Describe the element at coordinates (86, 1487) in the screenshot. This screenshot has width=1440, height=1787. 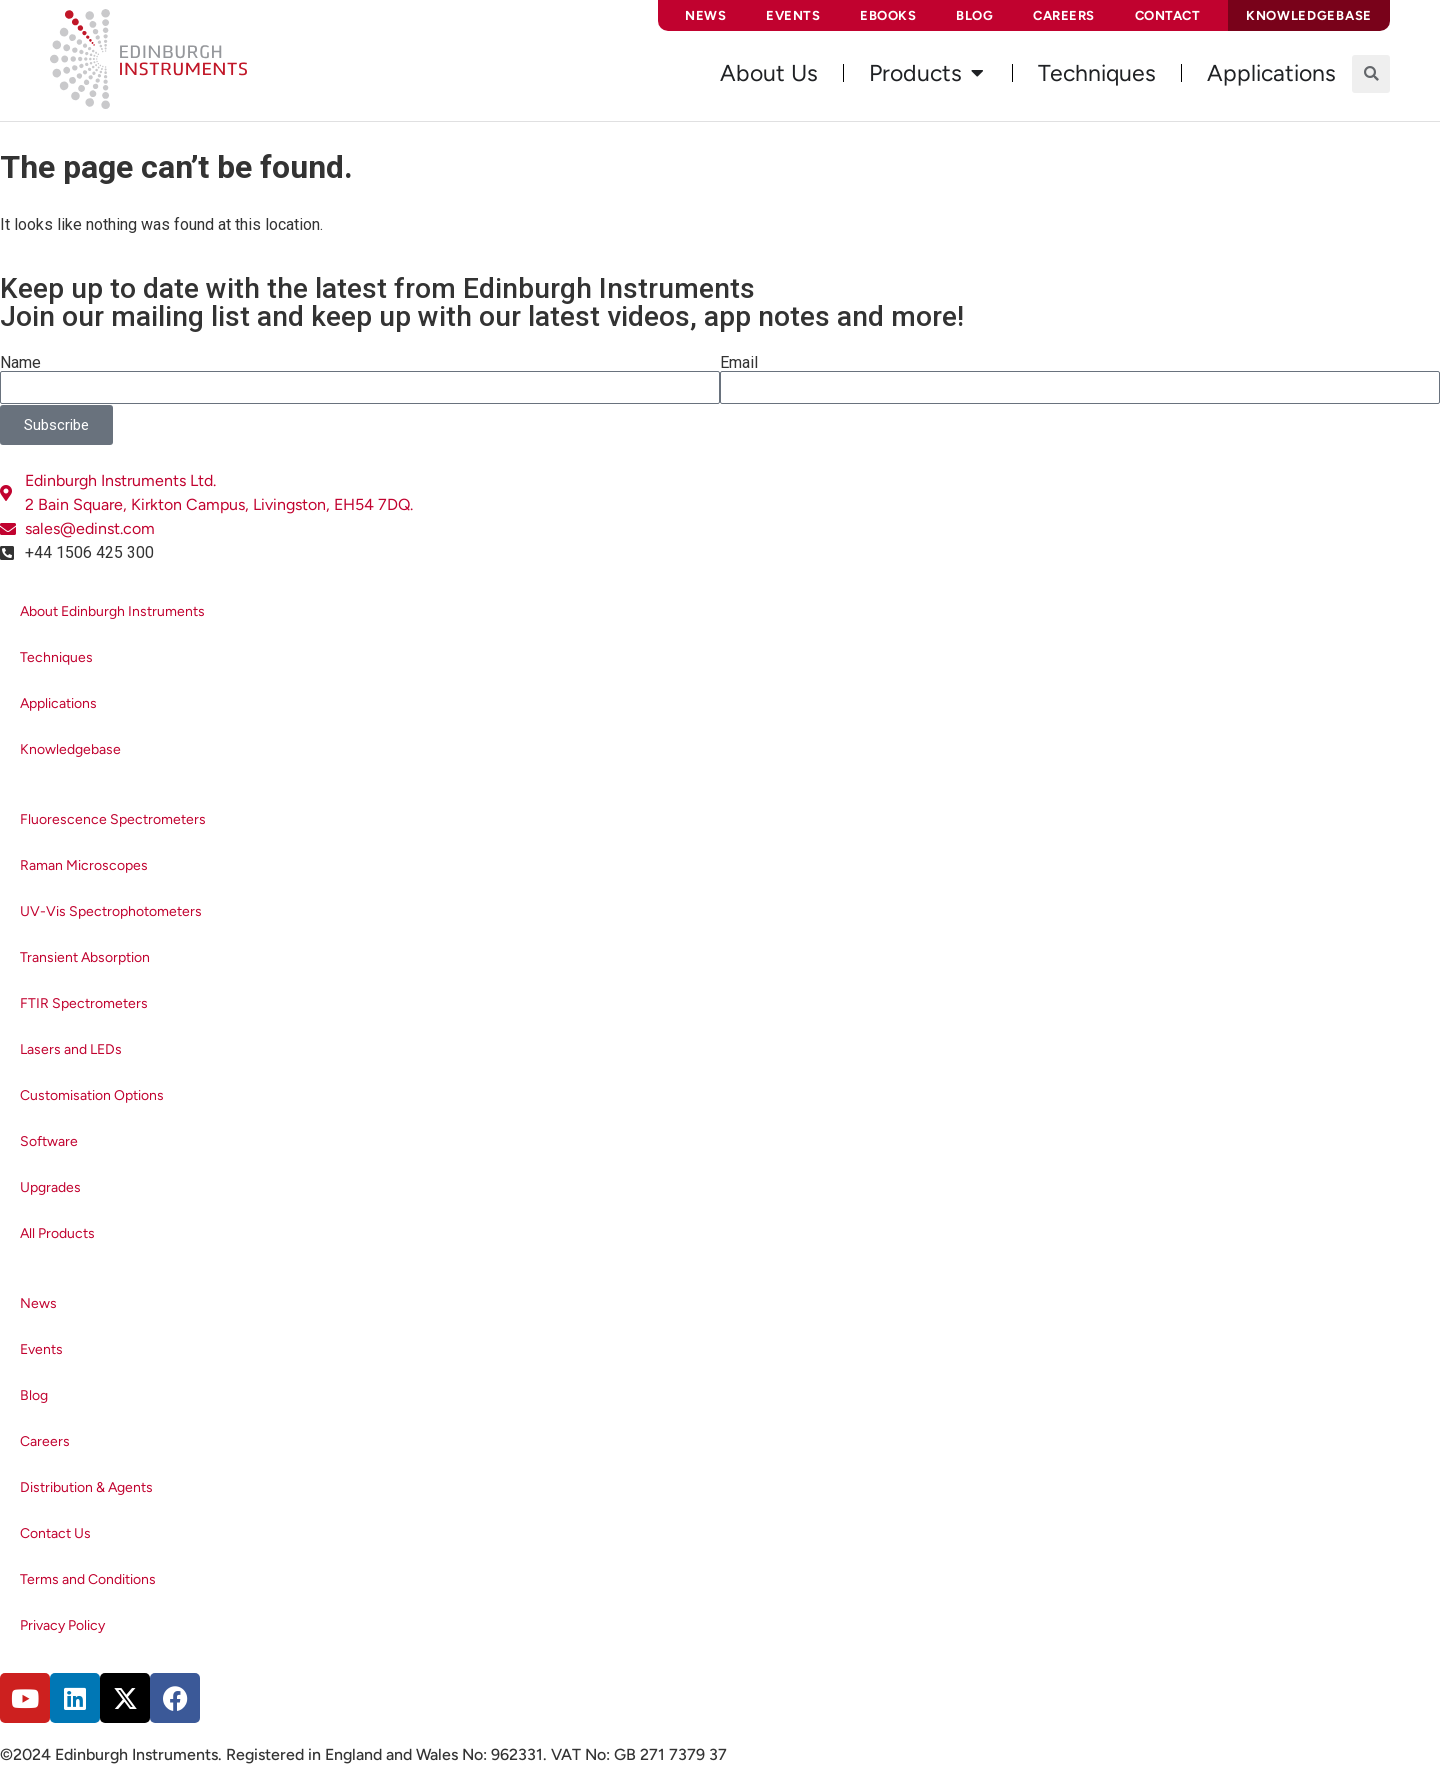
I see `Distribution & Agents` at that location.